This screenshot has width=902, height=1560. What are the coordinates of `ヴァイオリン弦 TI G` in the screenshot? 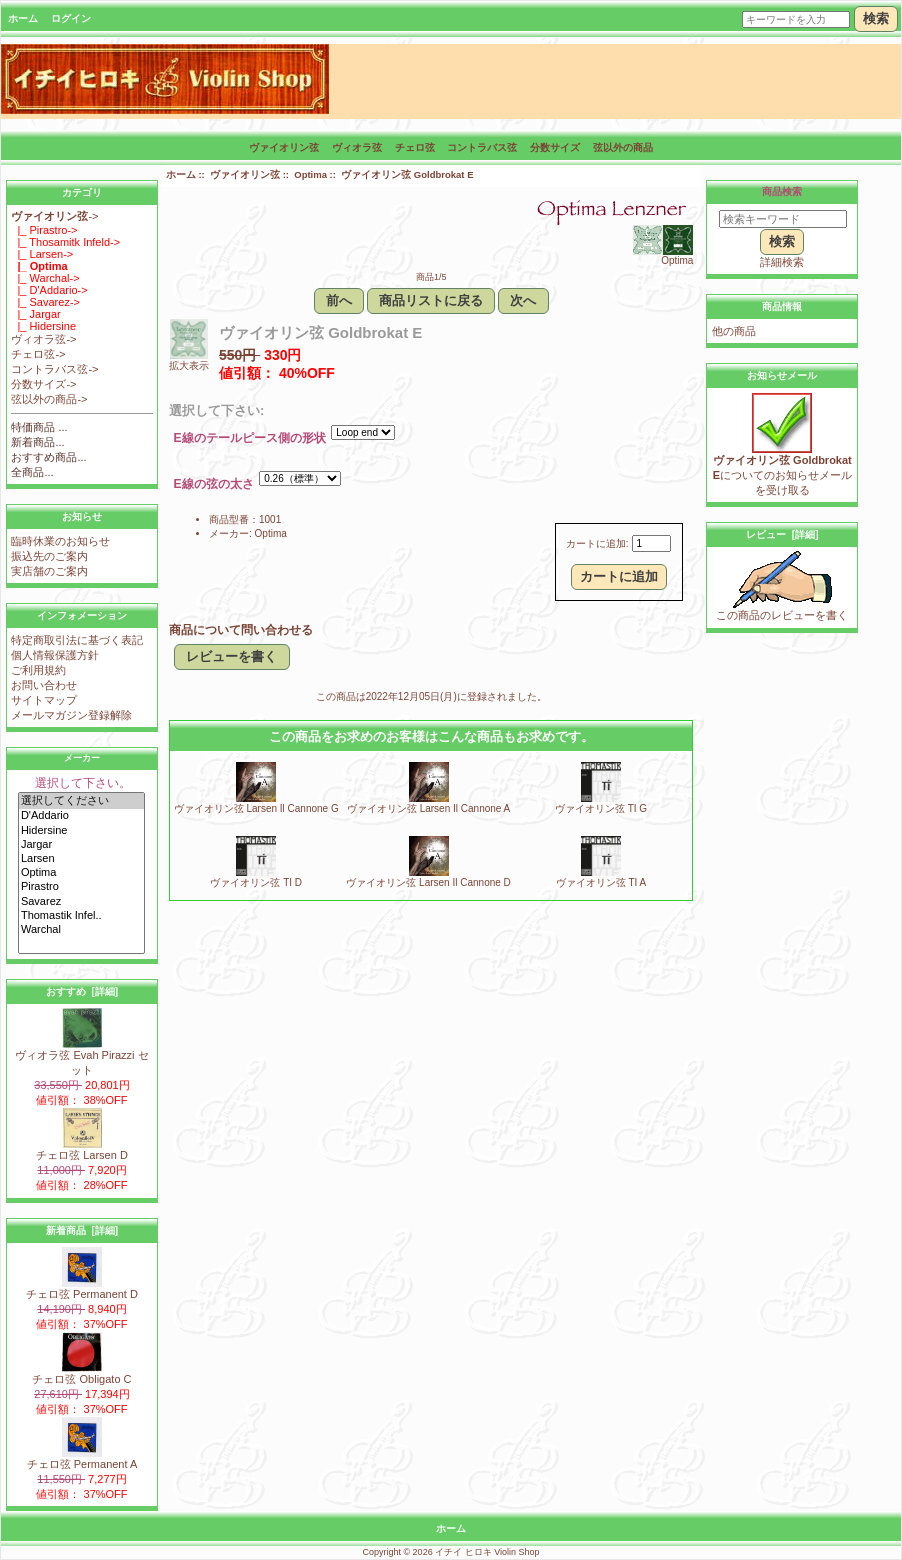 It's located at (601, 808).